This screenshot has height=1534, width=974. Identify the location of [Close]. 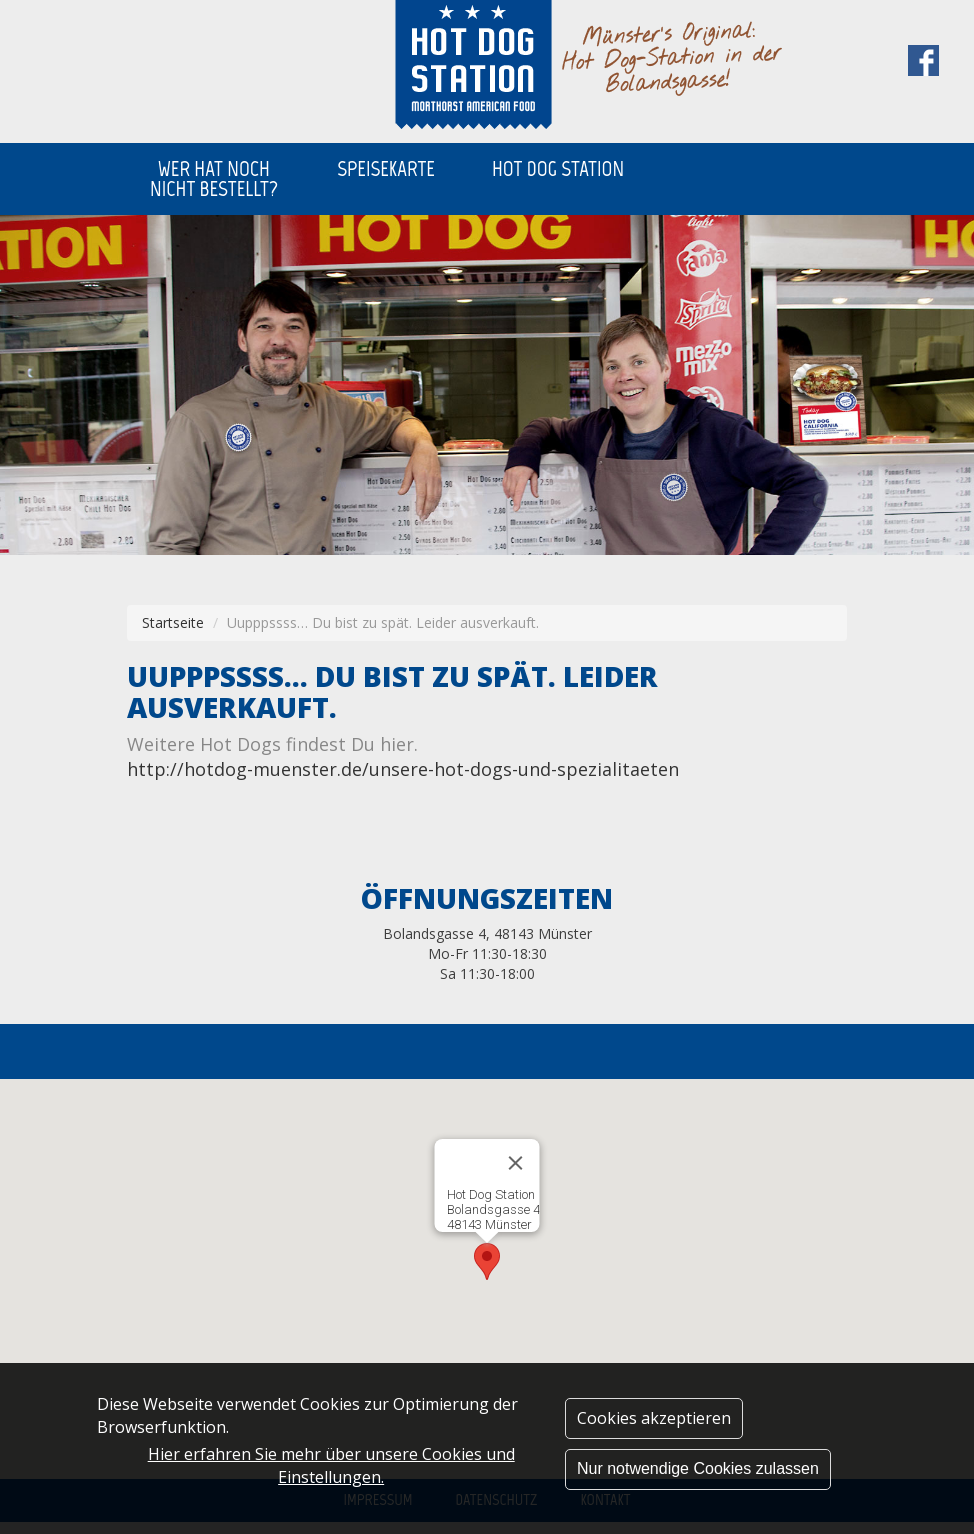
(516, 1163).